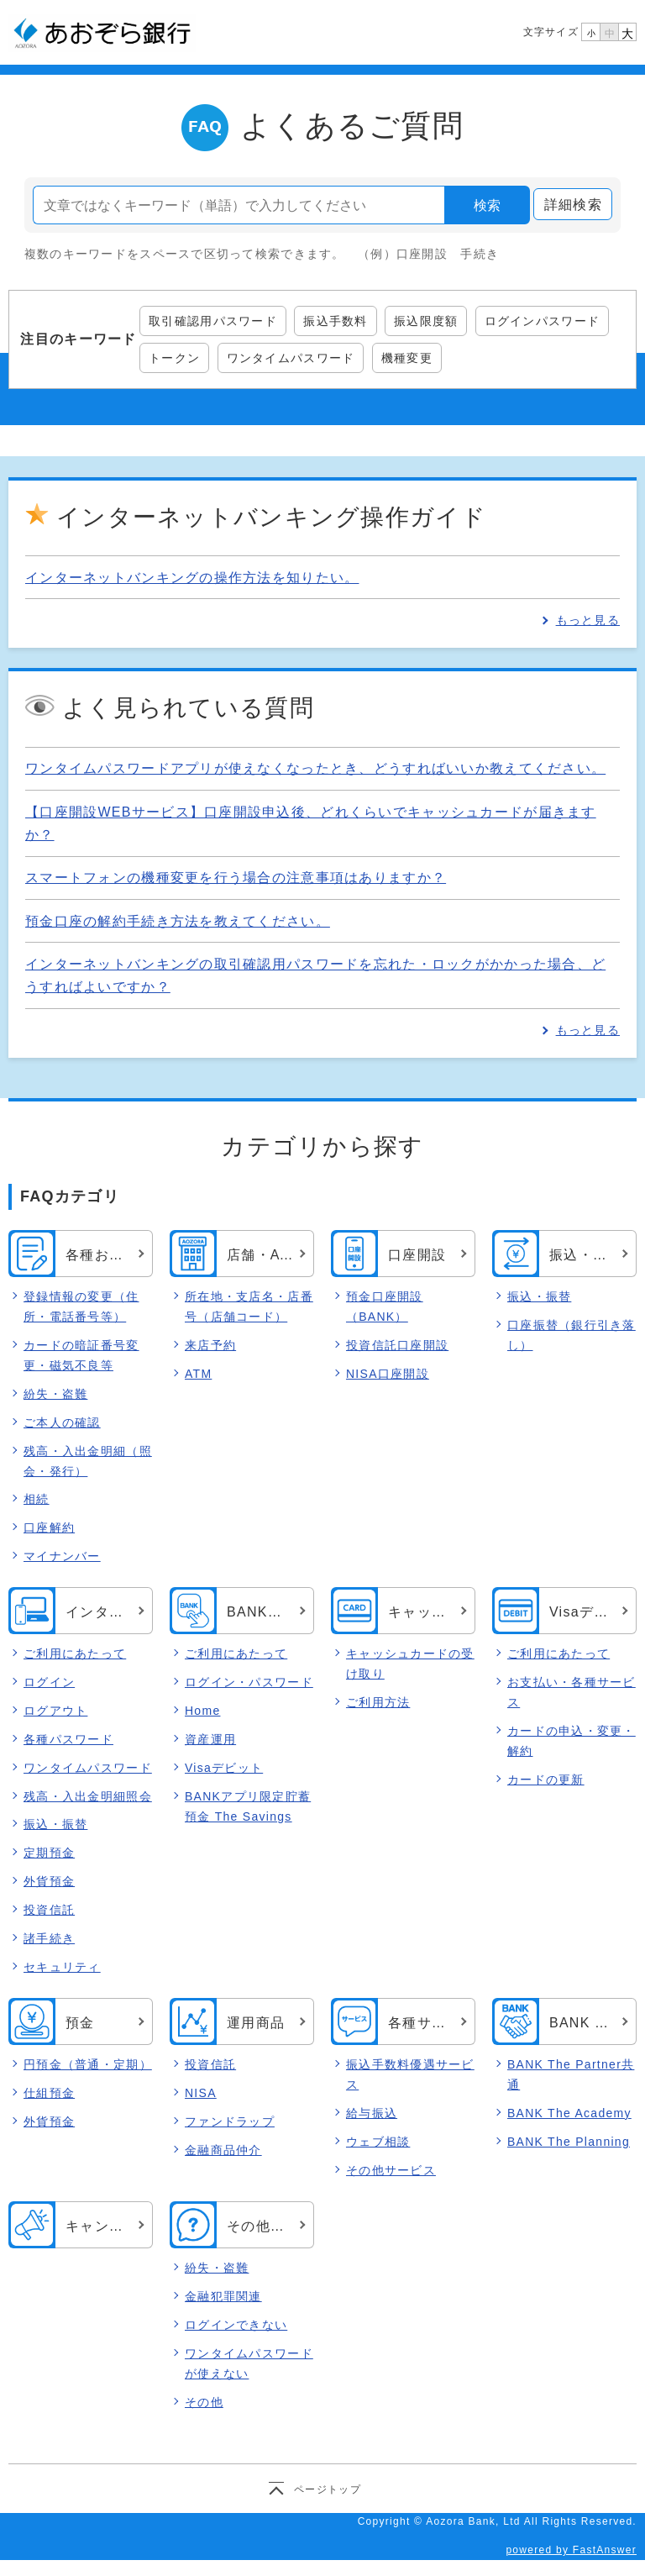 This screenshot has height=2576, width=645. What do you see at coordinates (230, 2121) in the screenshot?
I see `ファンドラップ` at bounding box center [230, 2121].